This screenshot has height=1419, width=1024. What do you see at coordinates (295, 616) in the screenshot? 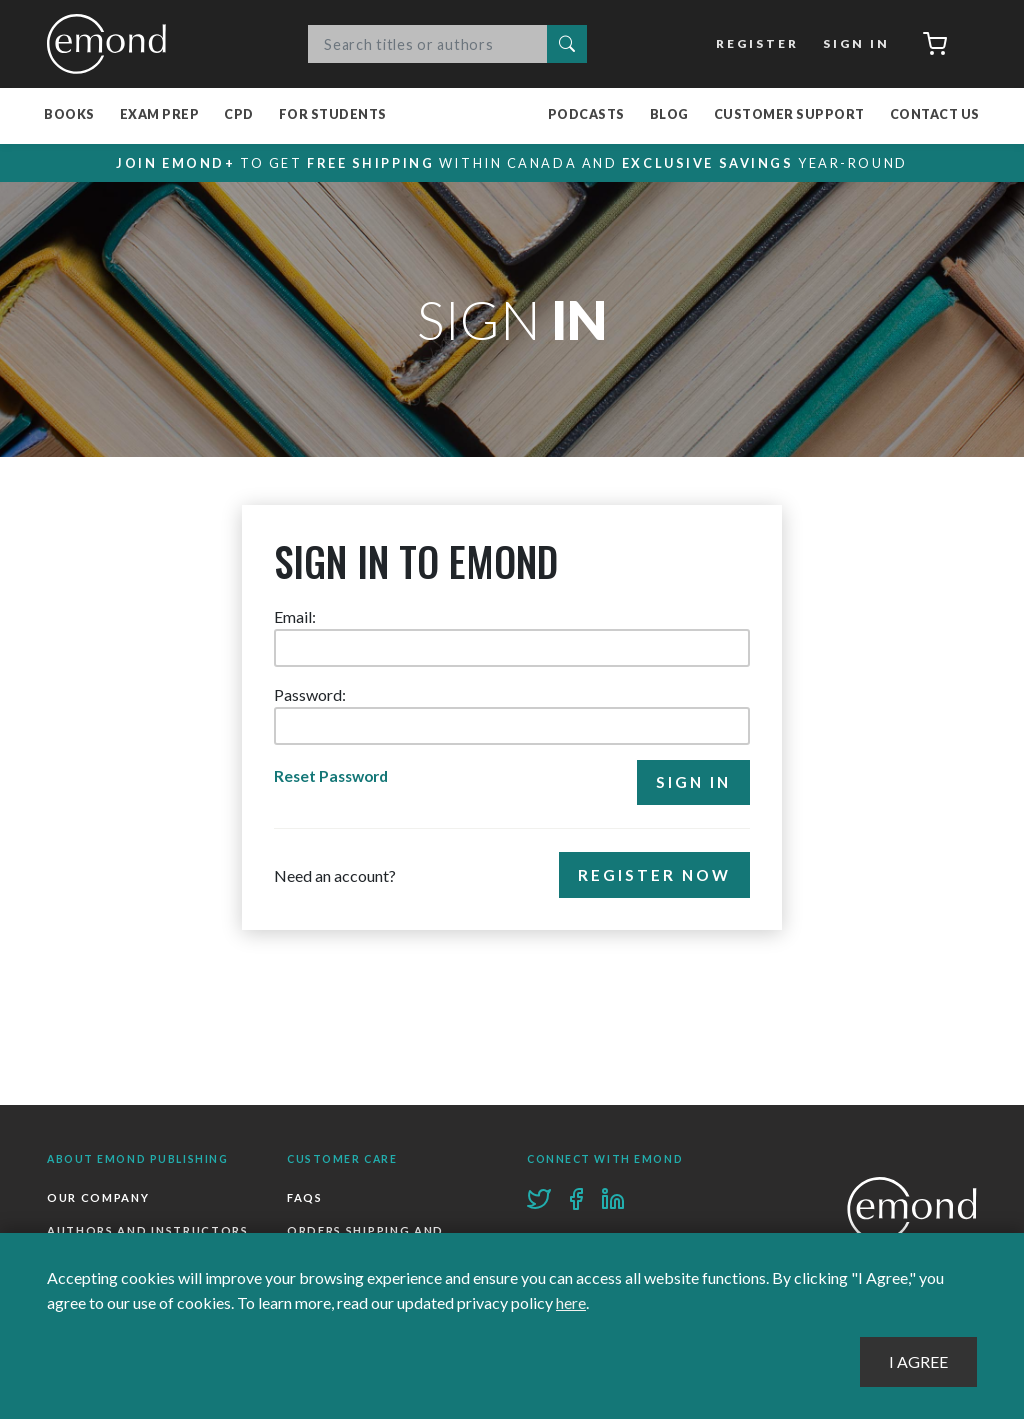
I see `Email:` at bounding box center [295, 616].